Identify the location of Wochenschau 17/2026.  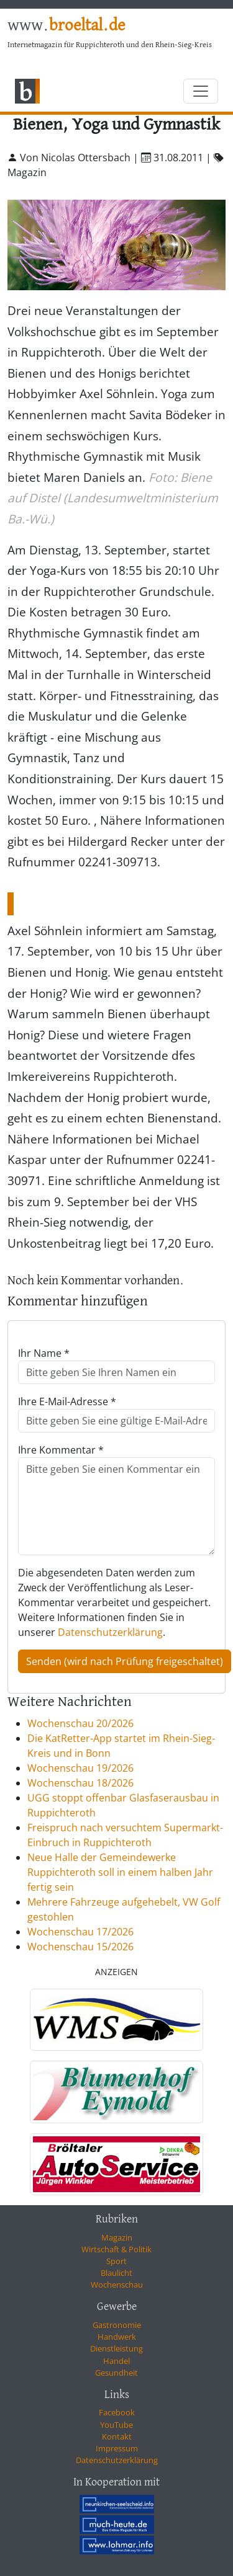
(80, 1932).